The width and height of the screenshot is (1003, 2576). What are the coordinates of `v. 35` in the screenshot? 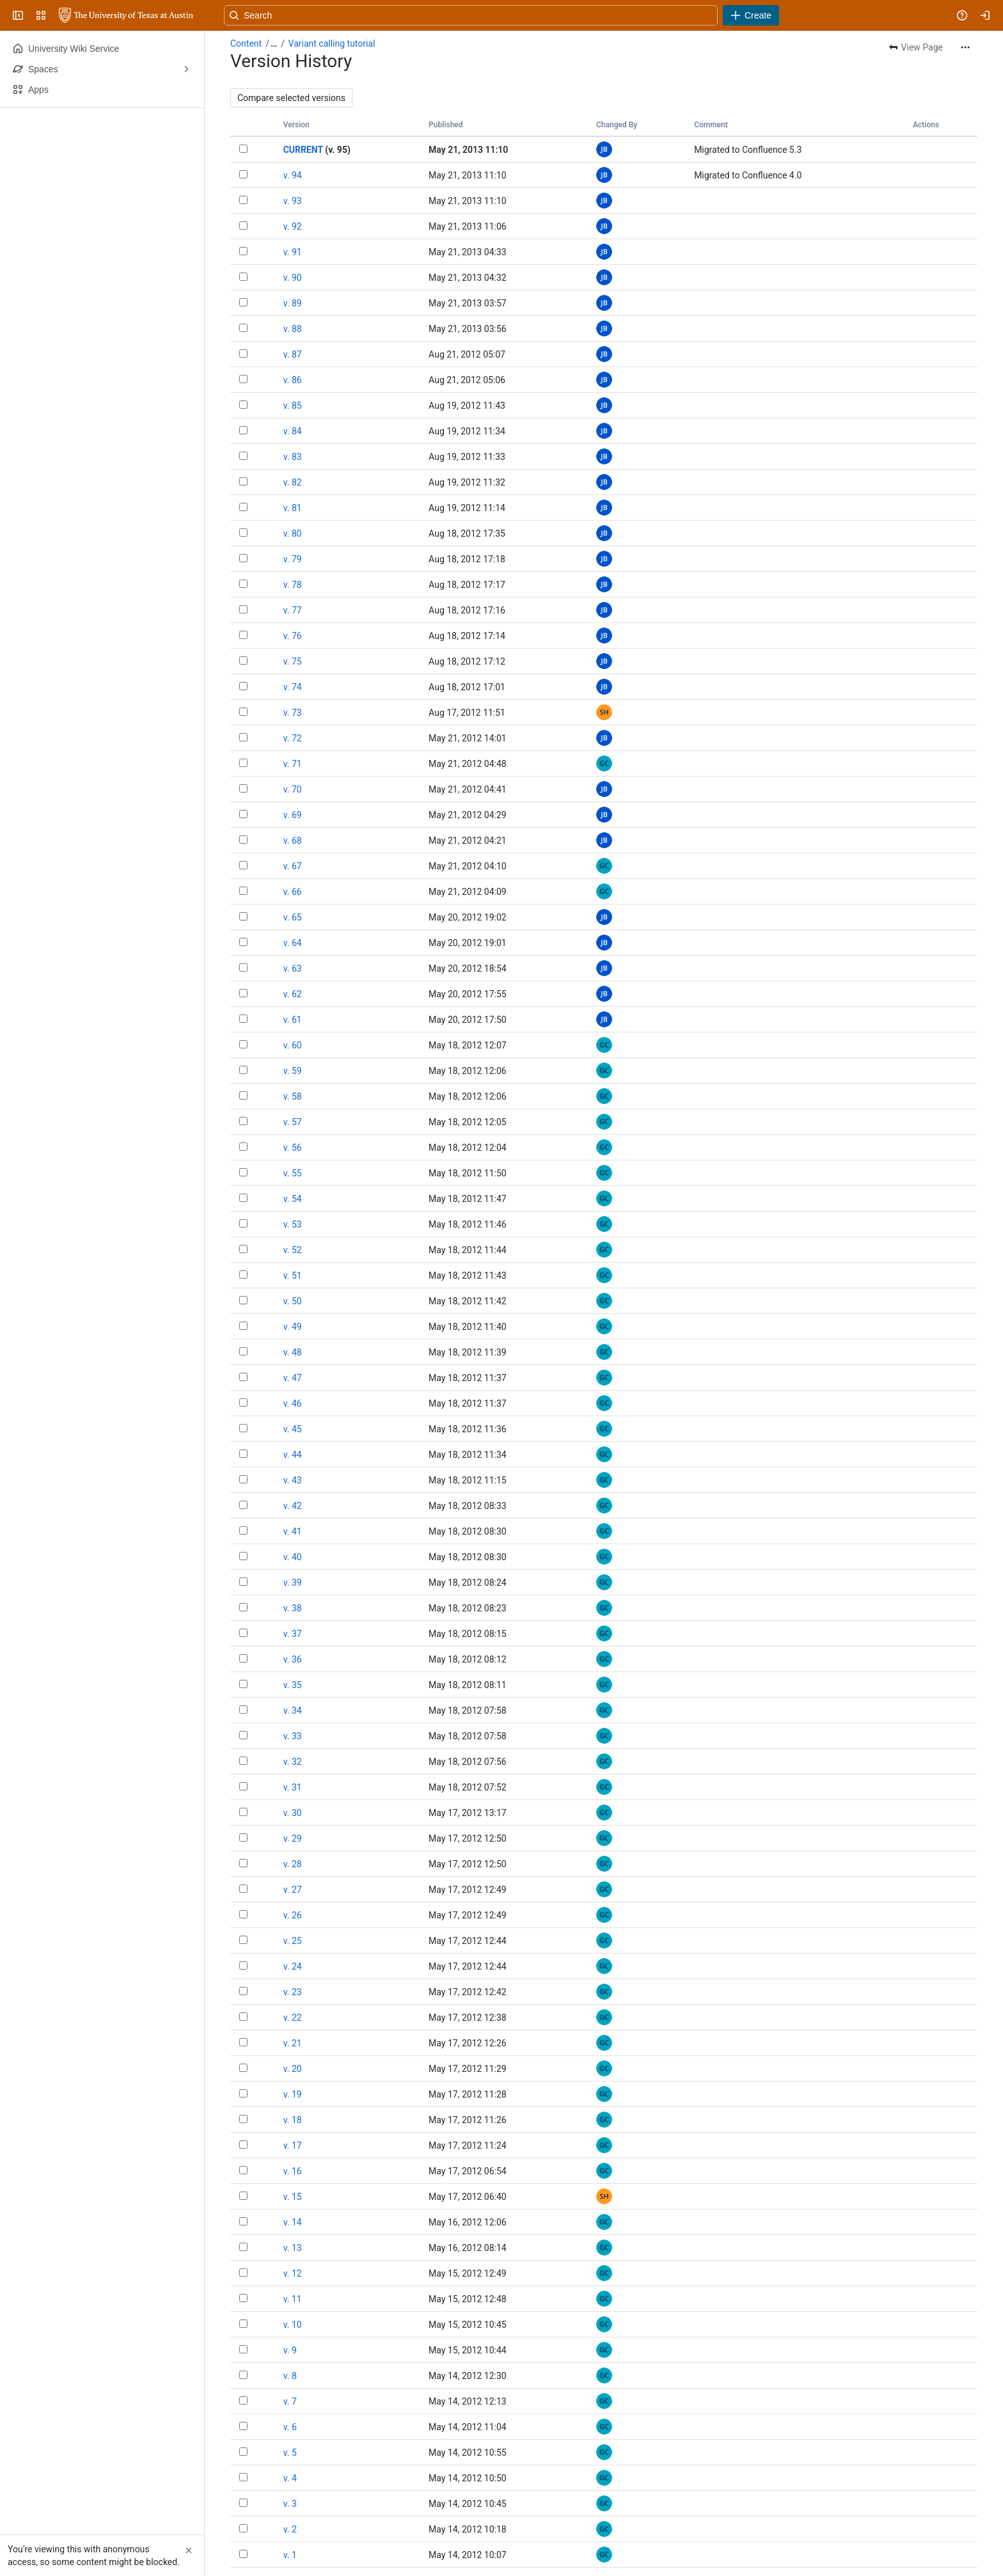 It's located at (292, 1685).